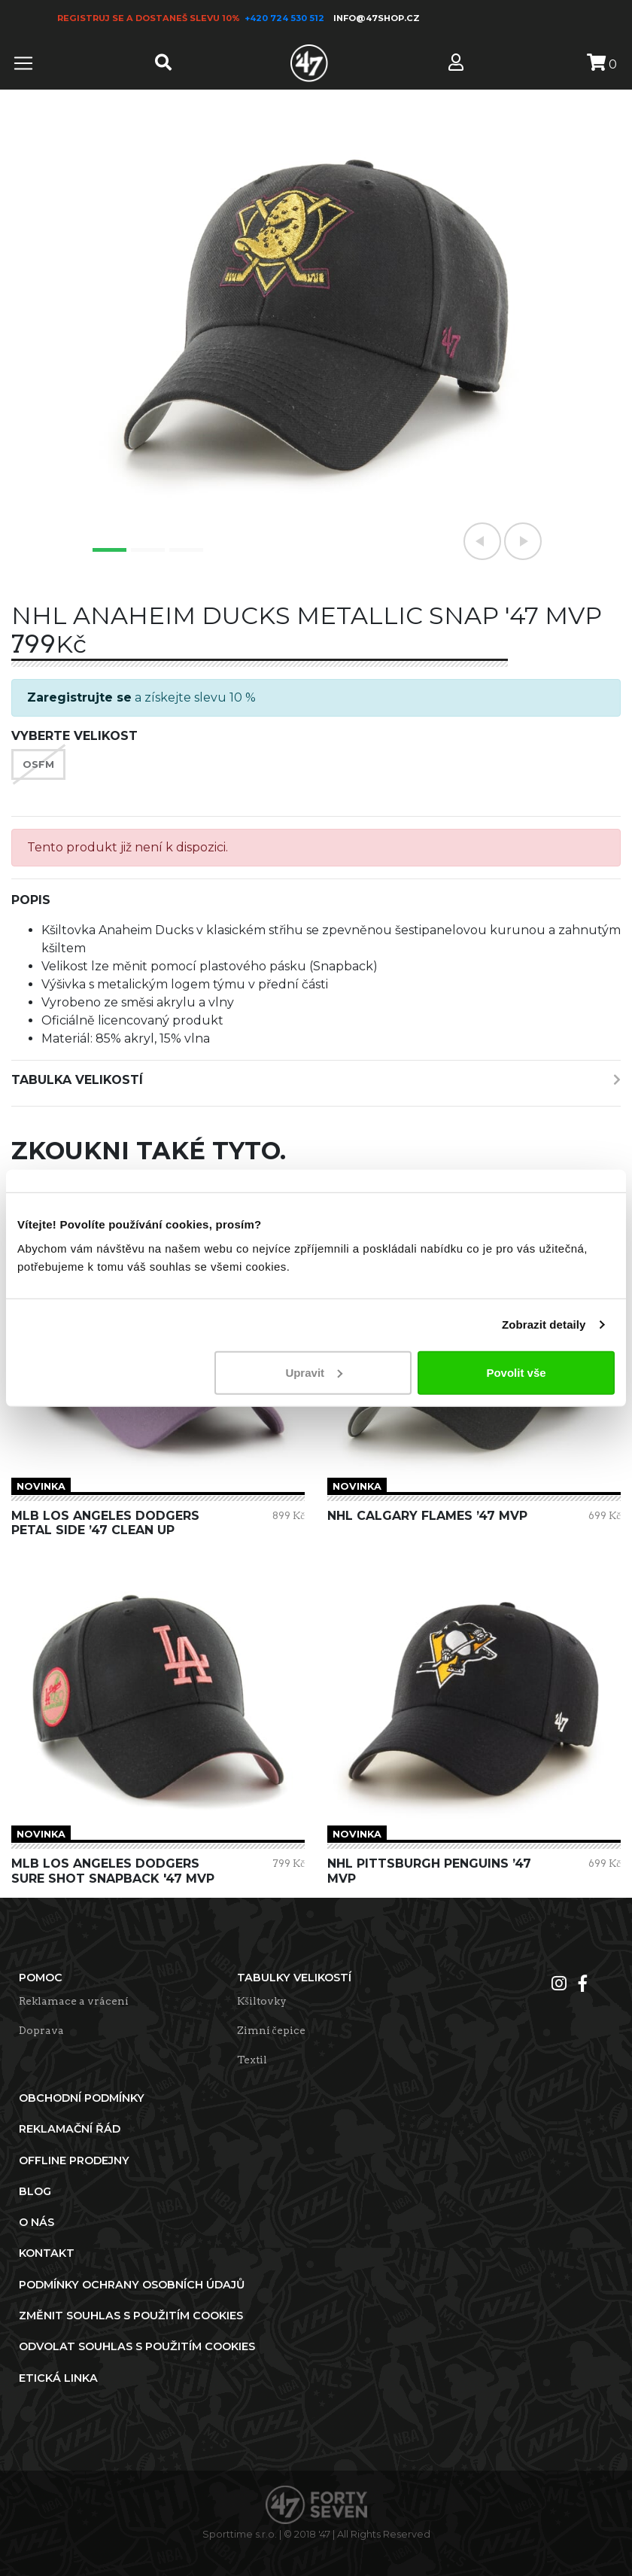  What do you see at coordinates (23, 63) in the screenshot?
I see `[Toggle navigation]` at bounding box center [23, 63].